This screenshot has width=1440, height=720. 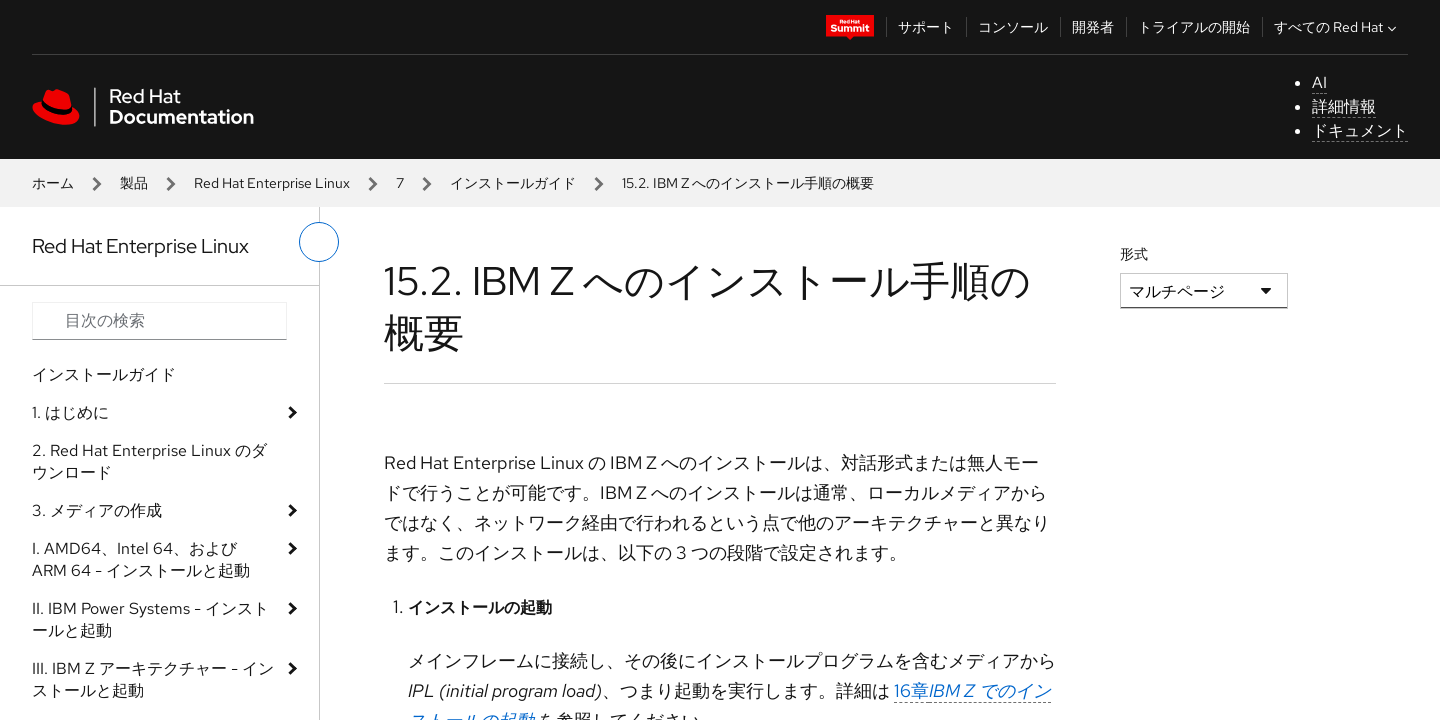 I want to click on III. IBM Z アーキテクチャー - インストールと起動, so click(x=153, y=679).